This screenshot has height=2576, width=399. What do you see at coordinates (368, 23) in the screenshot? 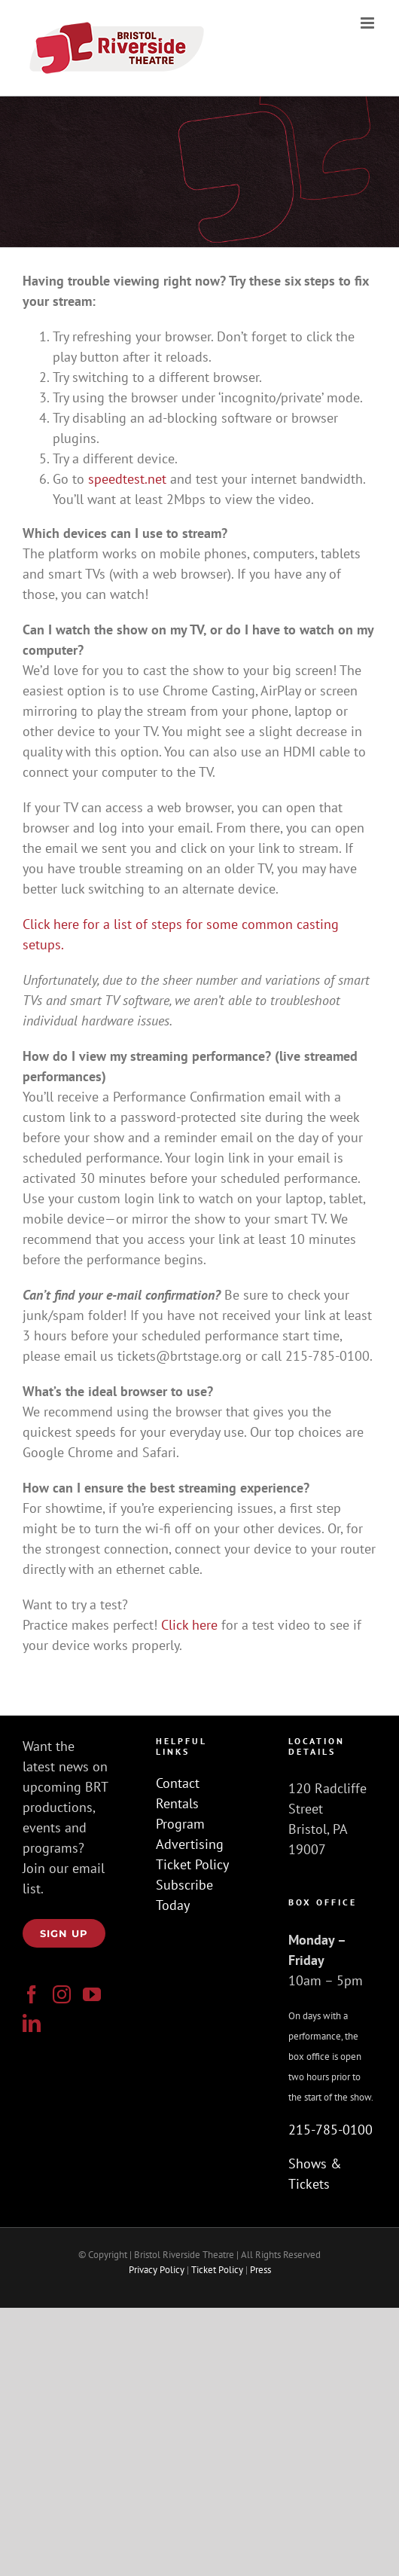
I see `[Toggle mobile menu]` at bounding box center [368, 23].